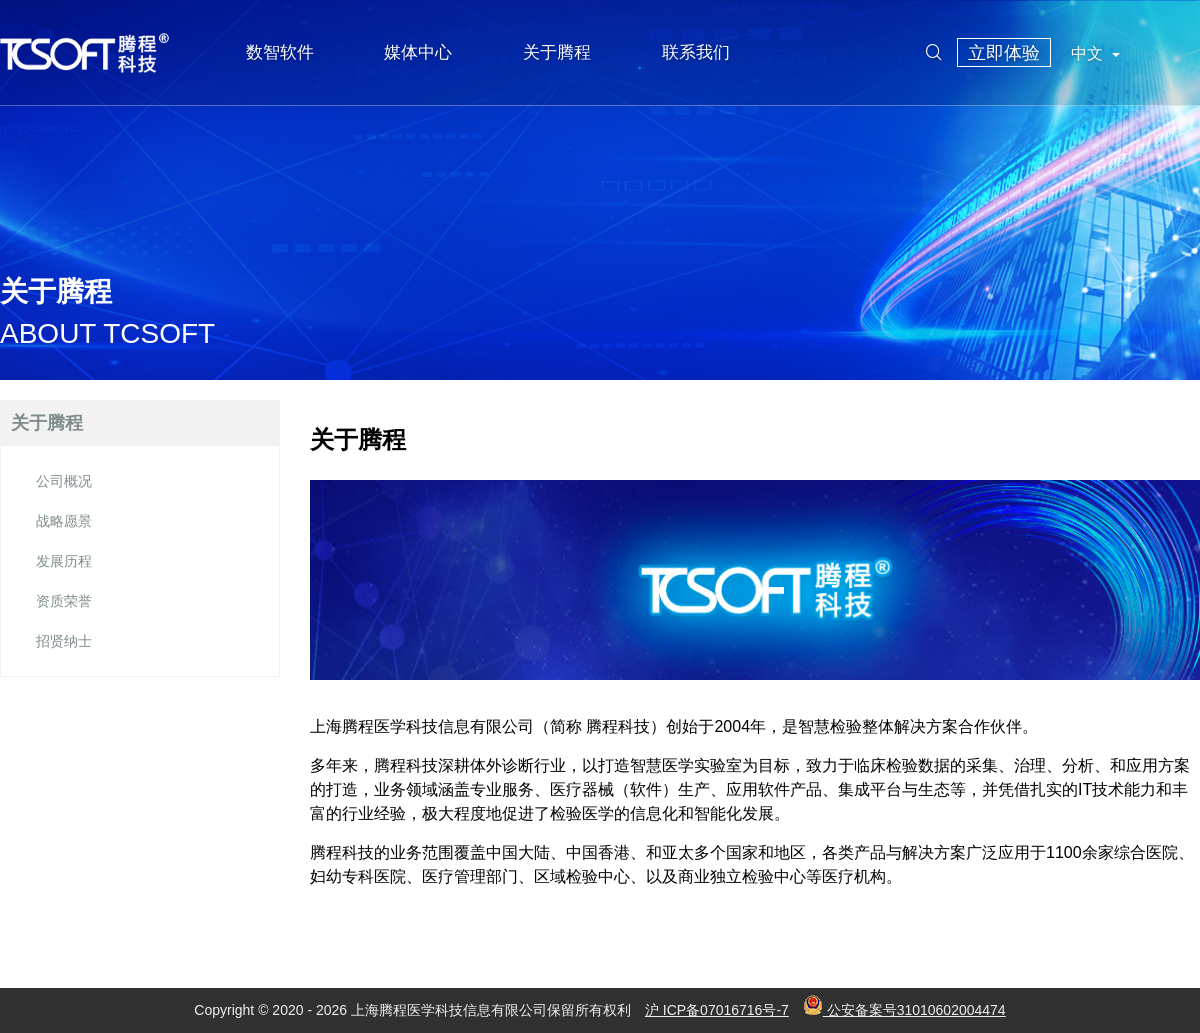  What do you see at coordinates (64, 481) in the screenshot?
I see `公司概况` at bounding box center [64, 481].